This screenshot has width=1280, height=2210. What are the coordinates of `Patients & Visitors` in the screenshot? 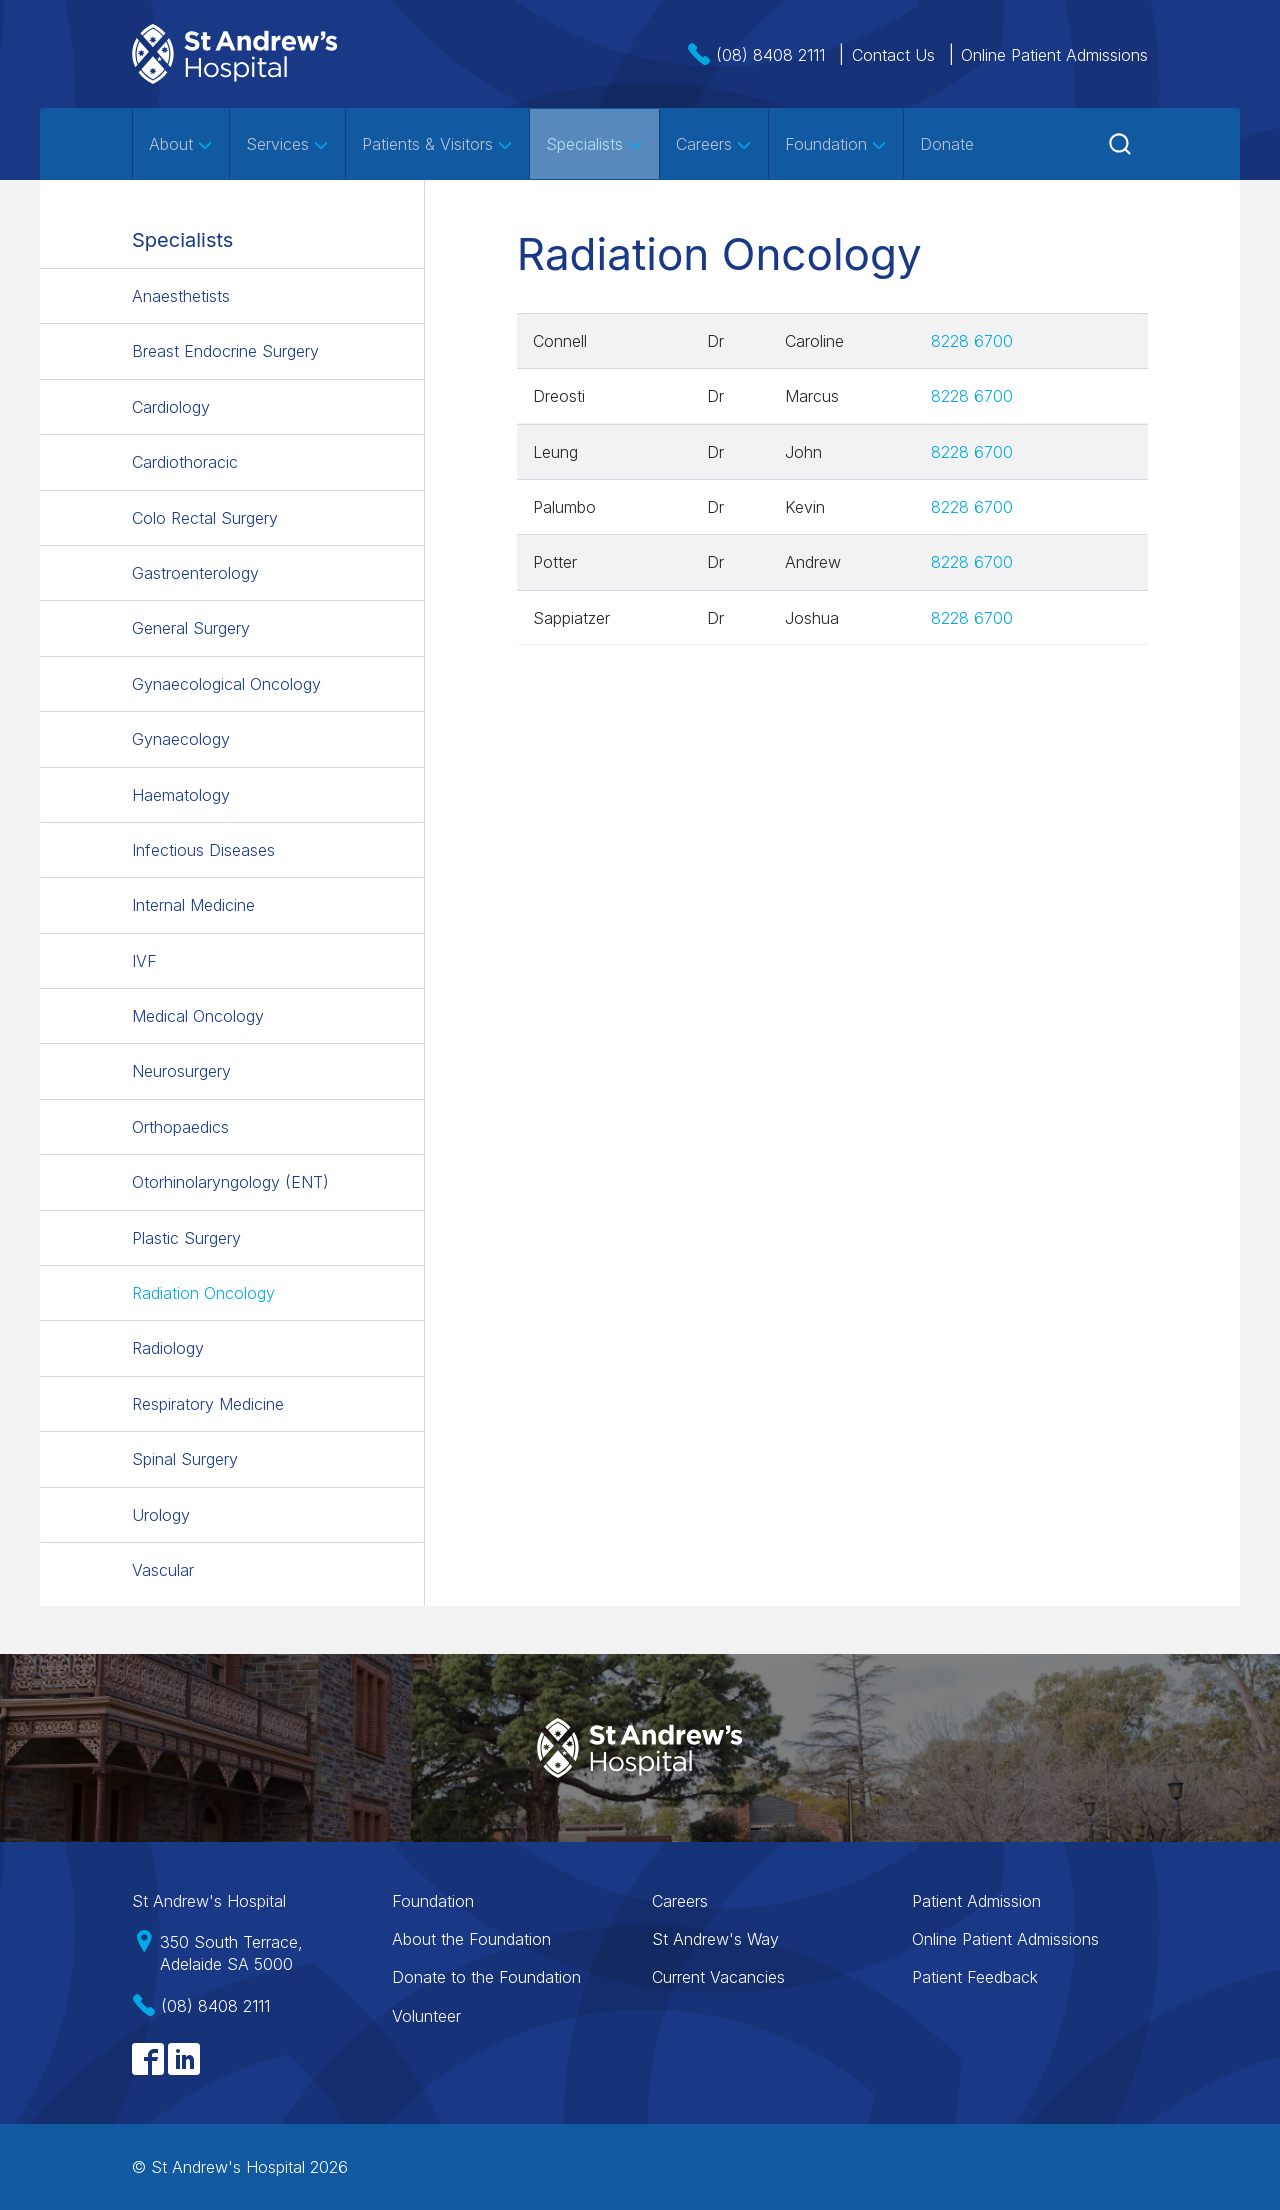 It's located at (437, 144).